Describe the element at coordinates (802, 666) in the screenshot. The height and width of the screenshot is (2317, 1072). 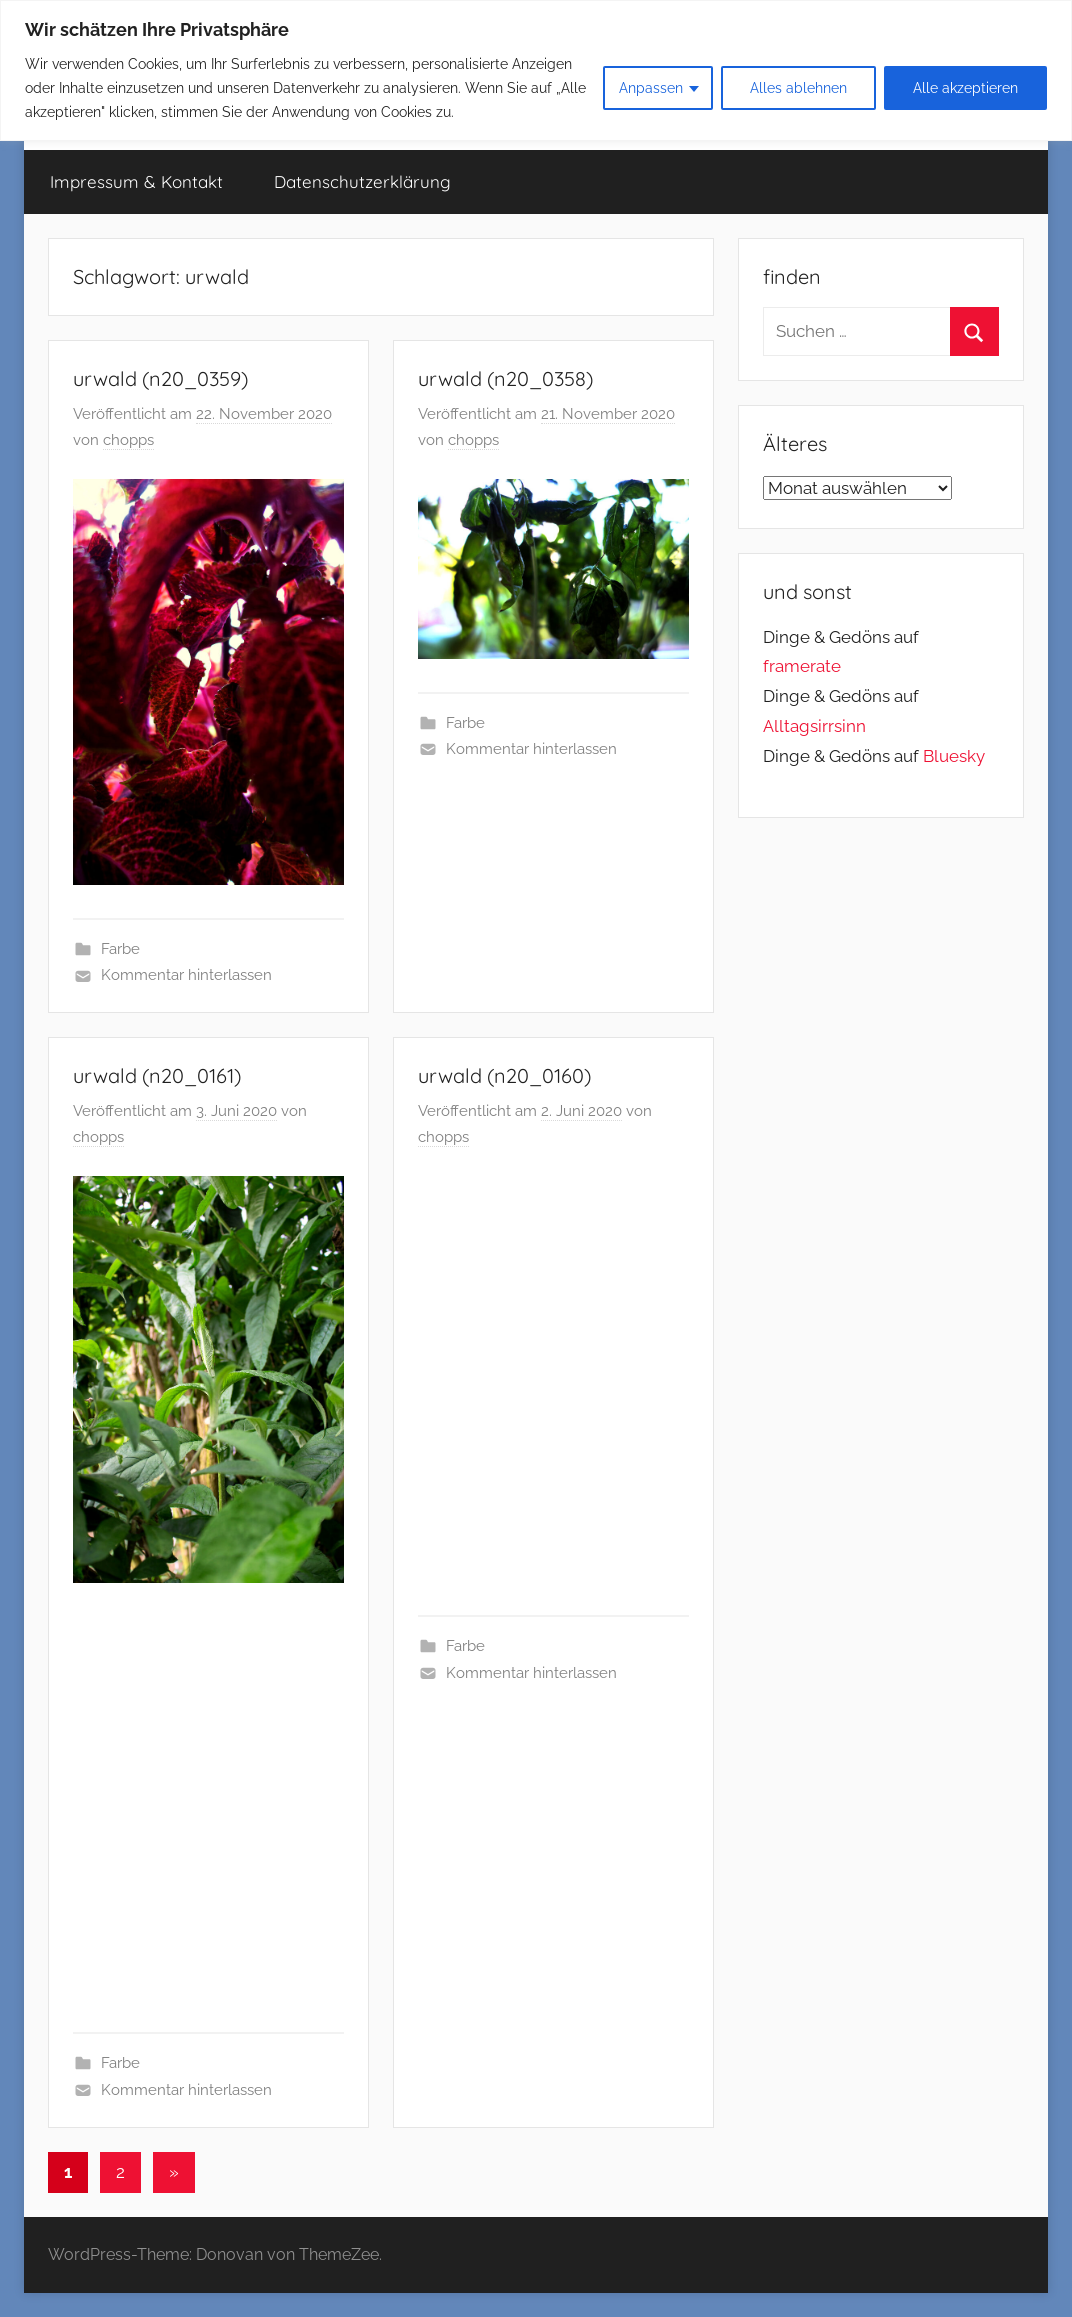
I see `framerate [link]` at that location.